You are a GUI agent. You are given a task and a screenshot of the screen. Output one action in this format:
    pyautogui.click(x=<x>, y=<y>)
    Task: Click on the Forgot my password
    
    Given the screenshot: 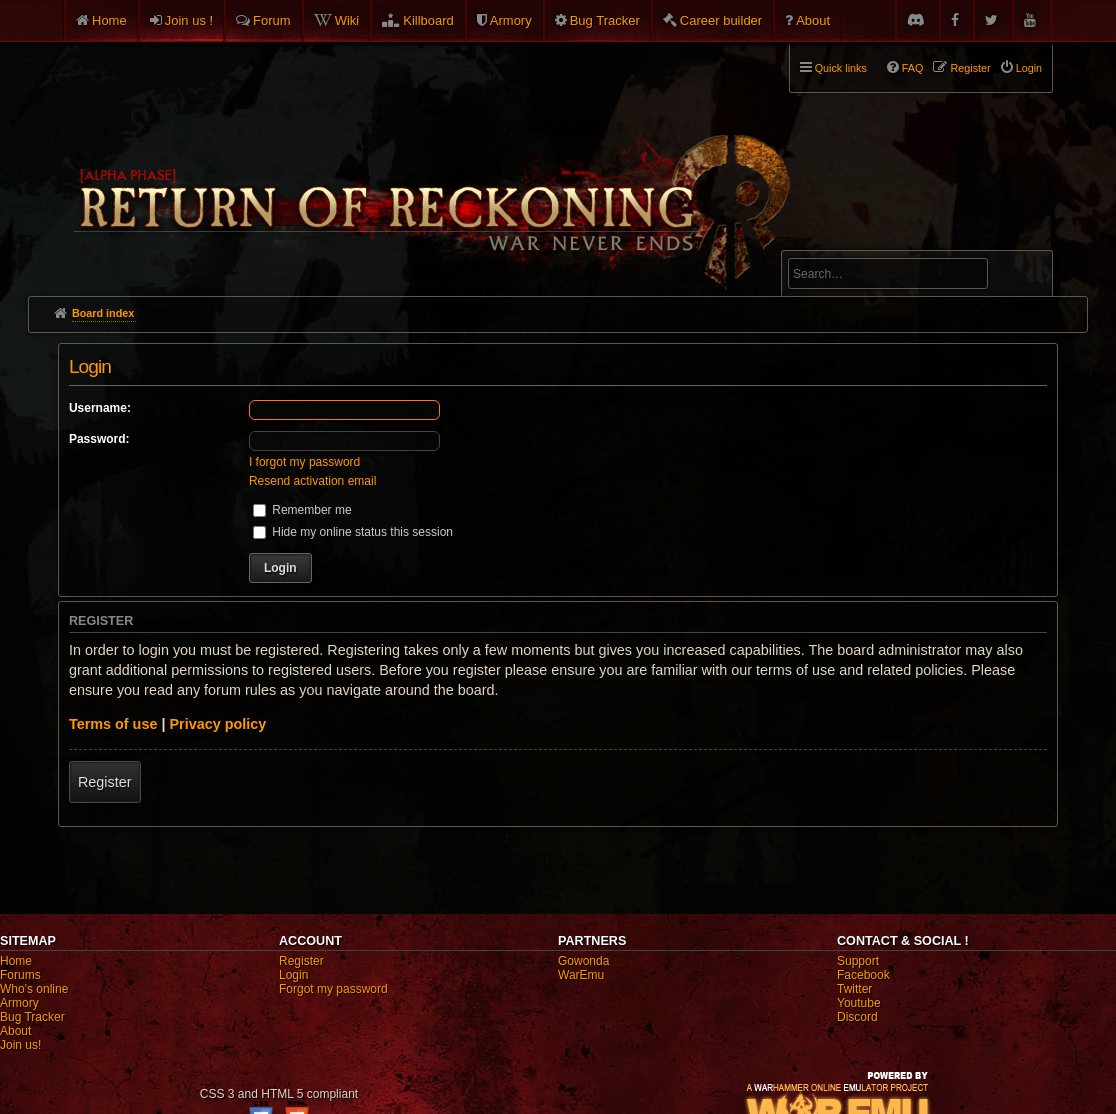 What is the action you would take?
    pyautogui.click(x=333, y=989)
    